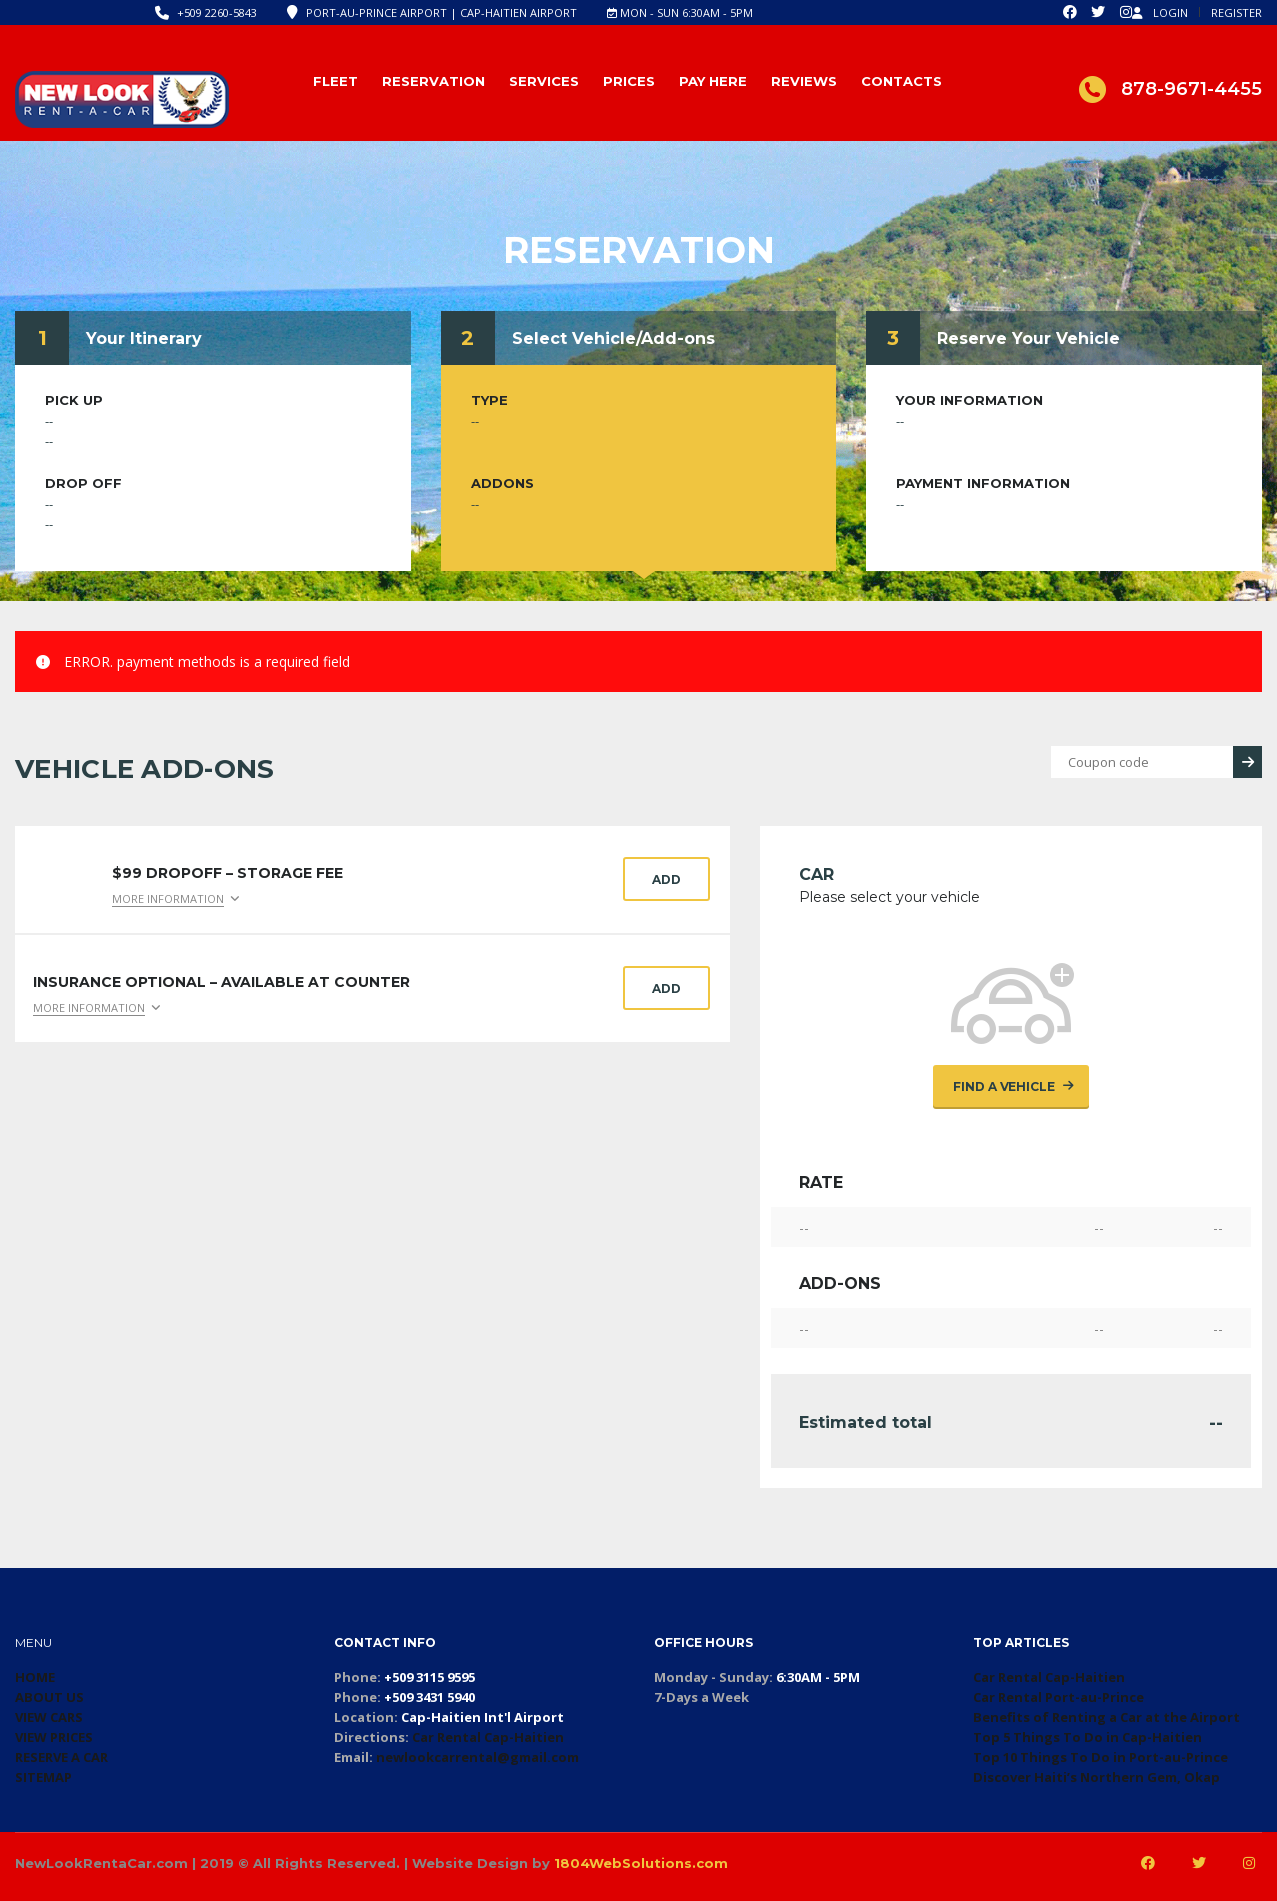 This screenshot has width=1277, height=1901. Describe the element at coordinates (49, 1697) in the screenshot. I see `ABOUT US` at that location.